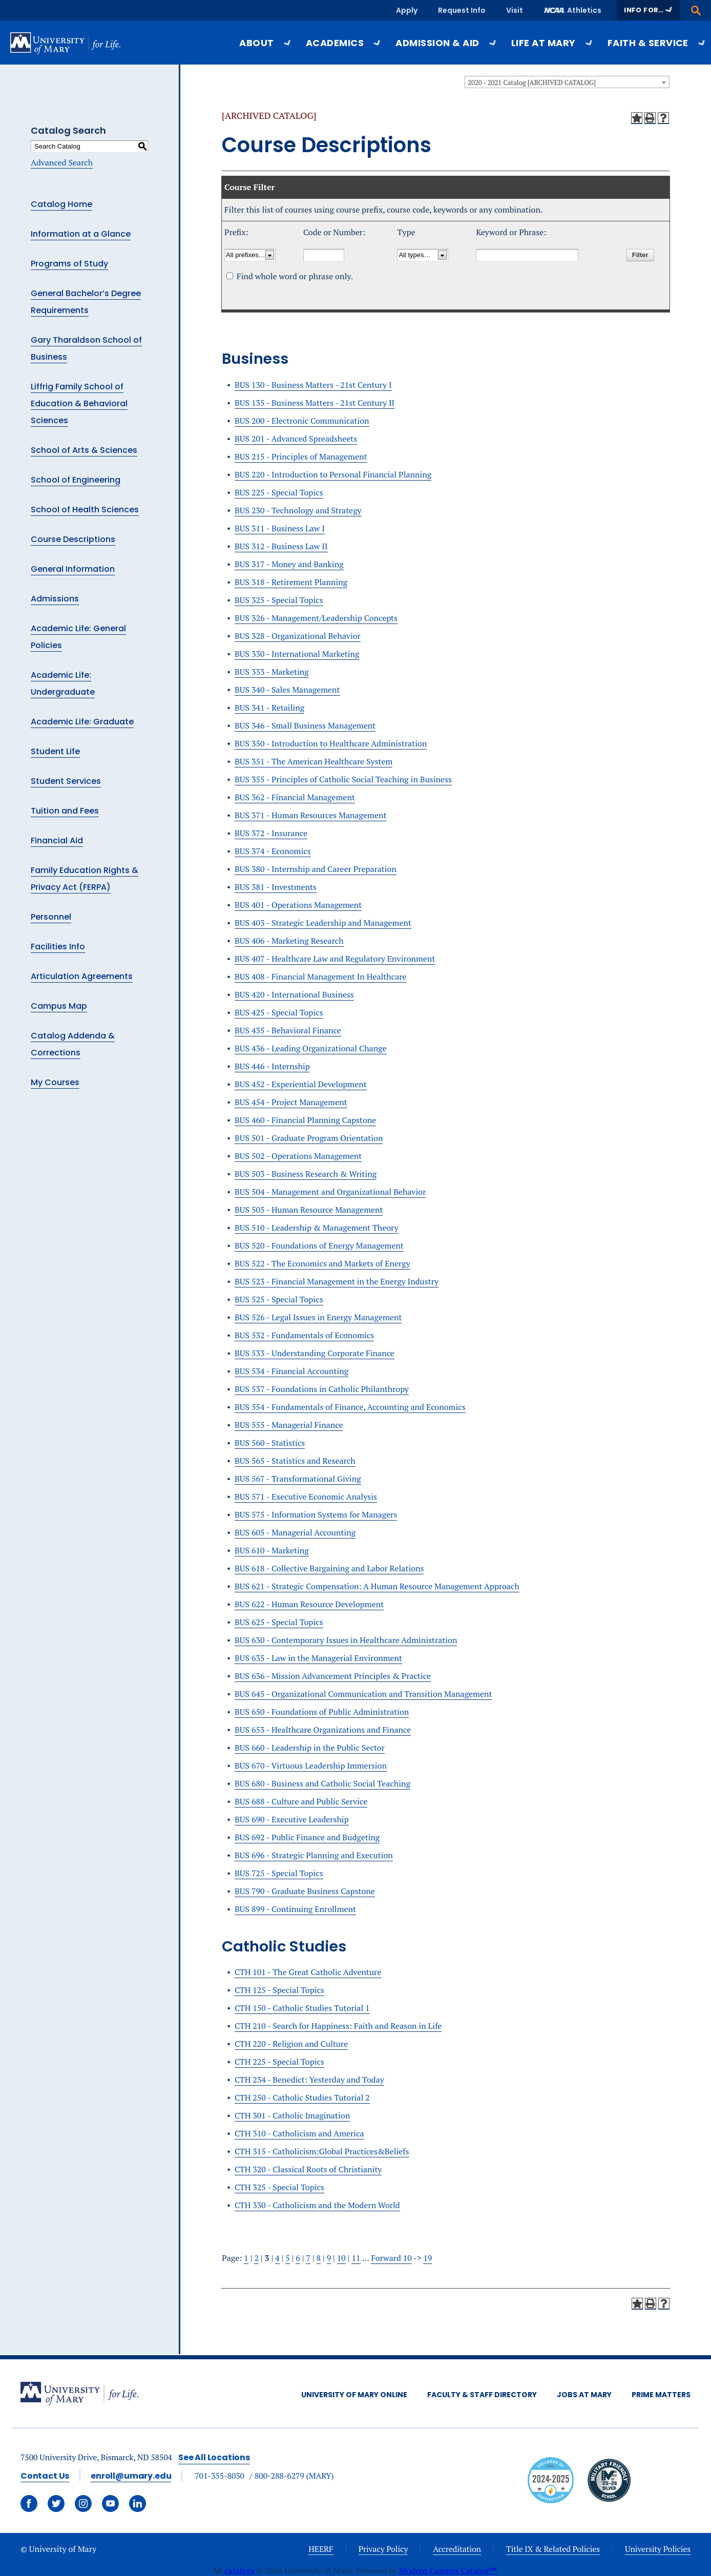 The height and width of the screenshot is (2576, 711). I want to click on BUS 502 - Operations Management, so click(298, 1155).